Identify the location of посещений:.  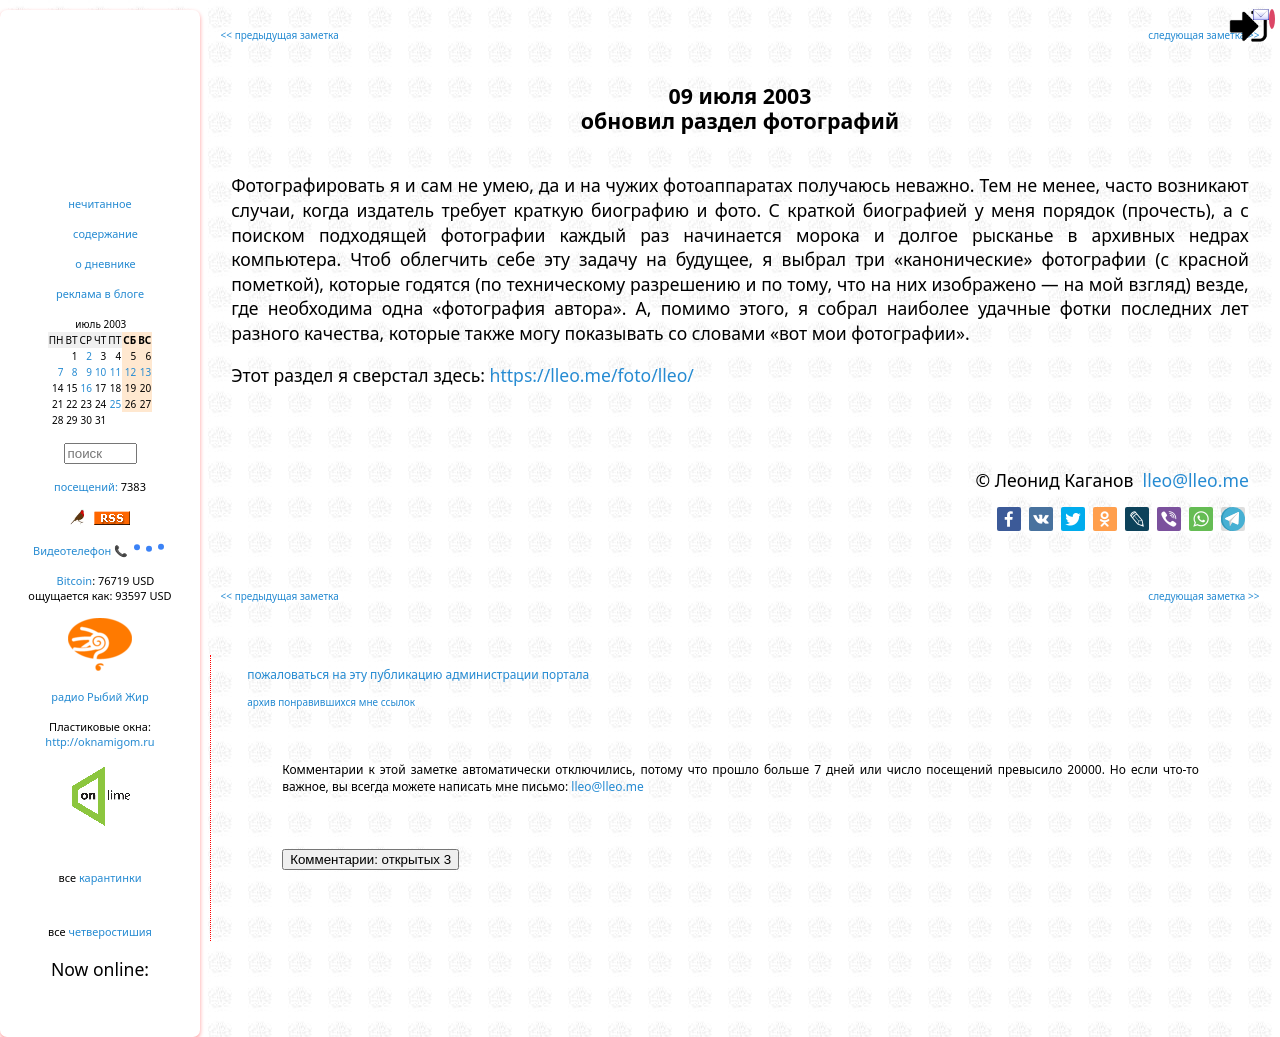
(86, 486).